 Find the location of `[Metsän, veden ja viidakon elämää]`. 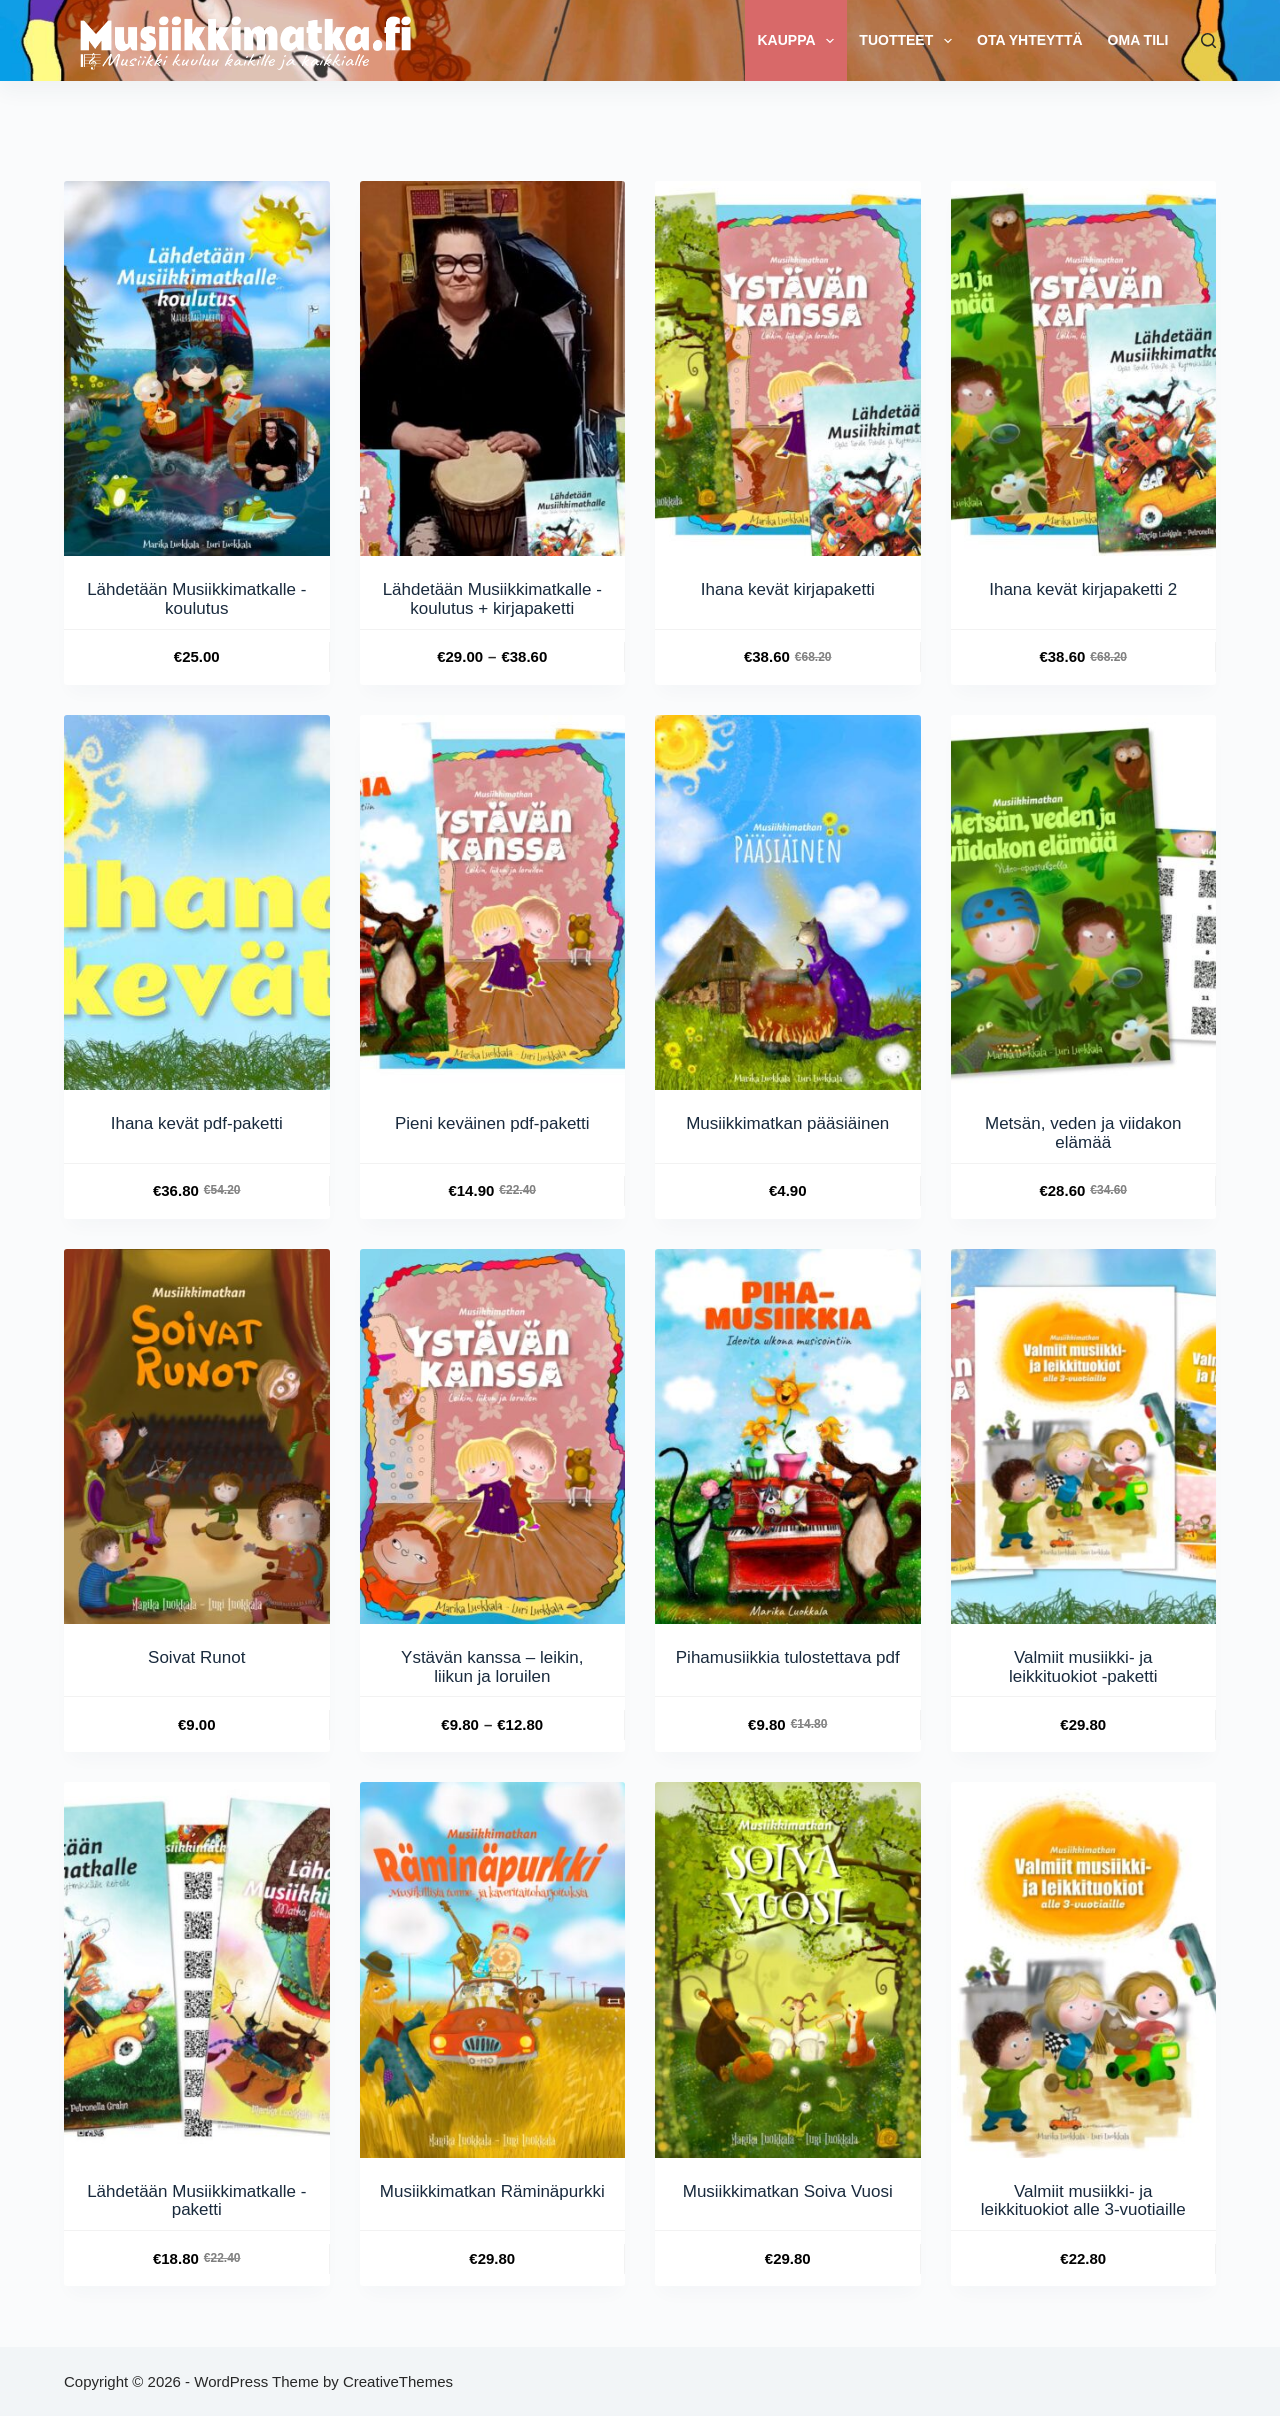

[Metsän, veden ja viidakon elämää] is located at coordinates (1084, 902).